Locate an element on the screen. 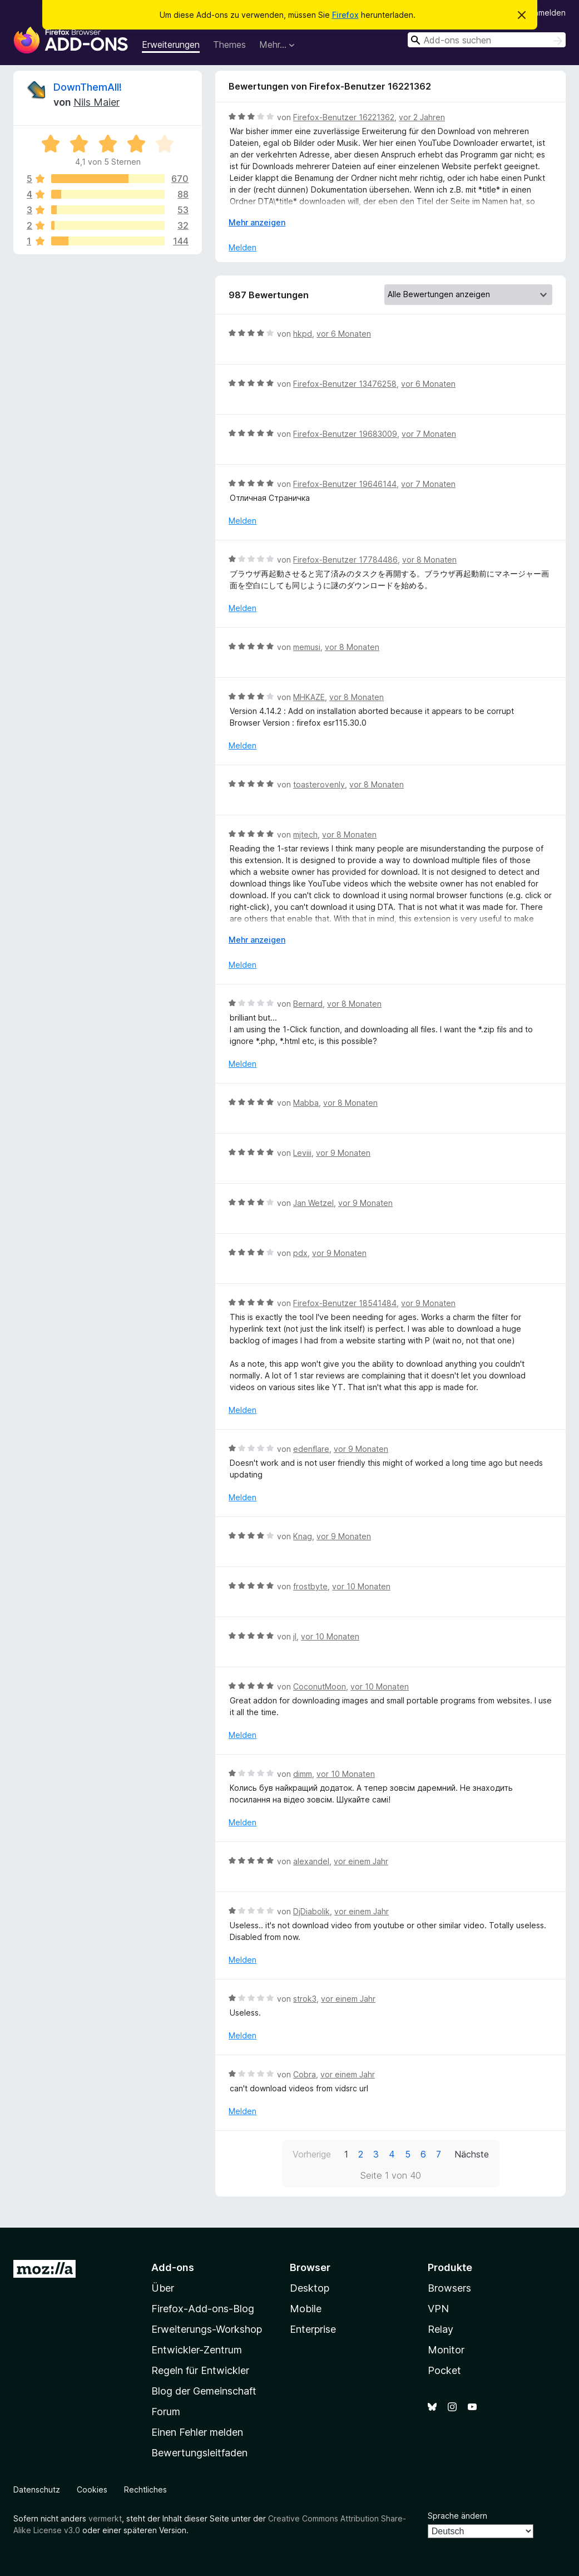  Cobra is located at coordinates (304, 2074).